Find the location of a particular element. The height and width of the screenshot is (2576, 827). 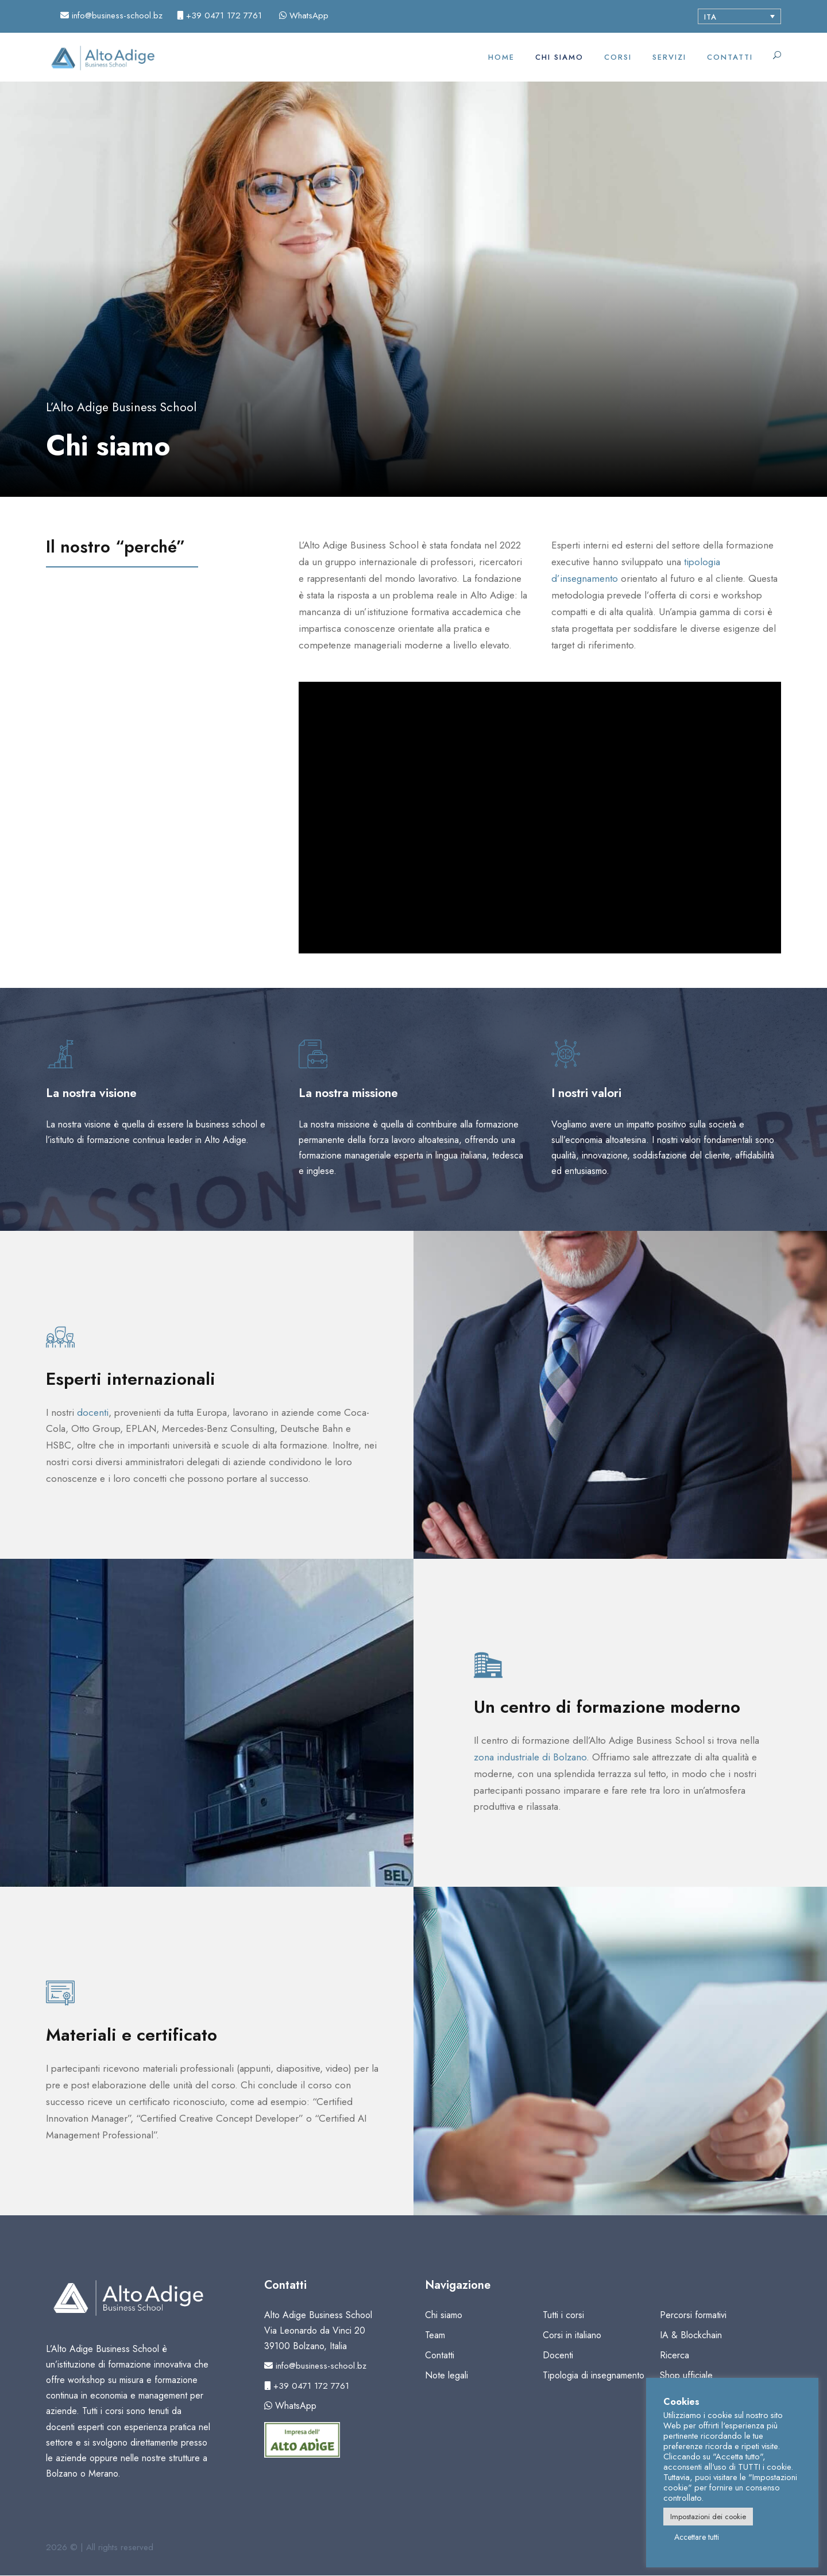

Corsi is located at coordinates (618, 57).